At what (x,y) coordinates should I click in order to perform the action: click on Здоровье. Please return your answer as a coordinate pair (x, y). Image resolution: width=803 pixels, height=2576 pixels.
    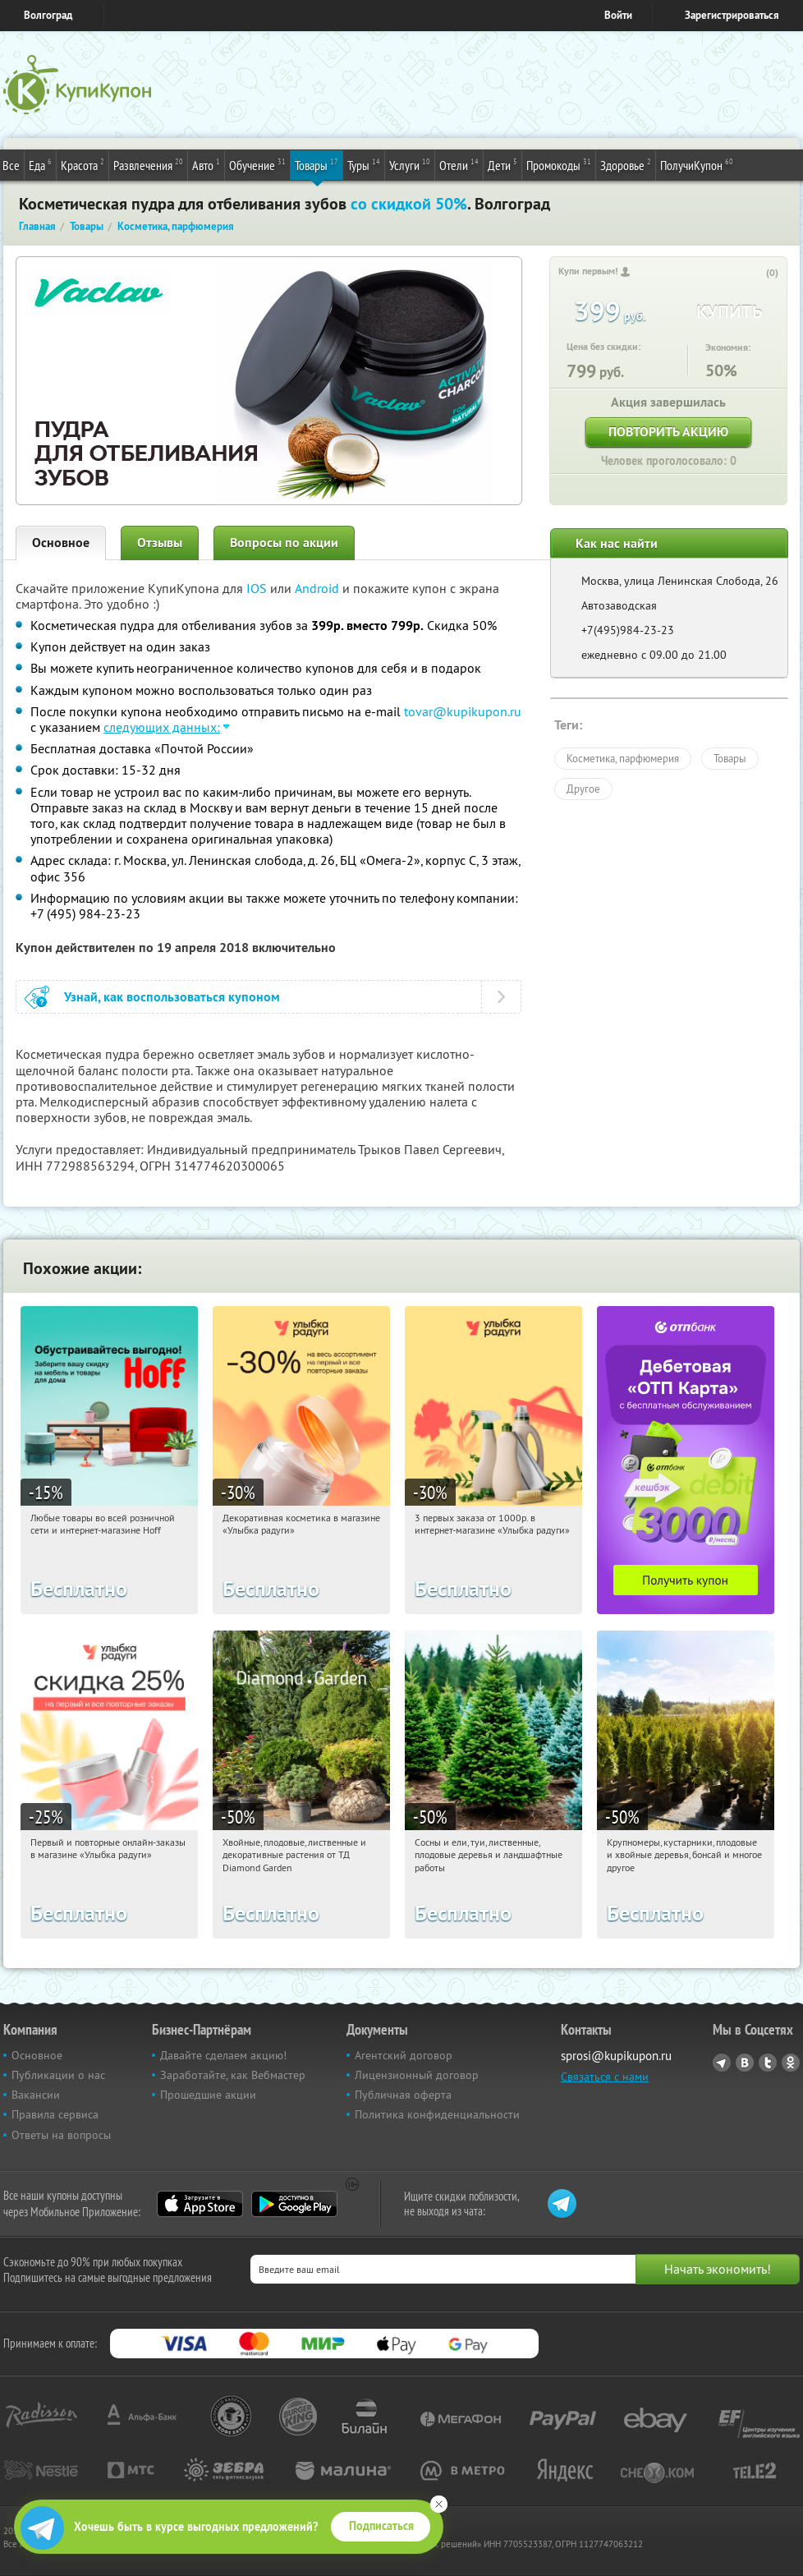
    Looking at the image, I should click on (625, 164).